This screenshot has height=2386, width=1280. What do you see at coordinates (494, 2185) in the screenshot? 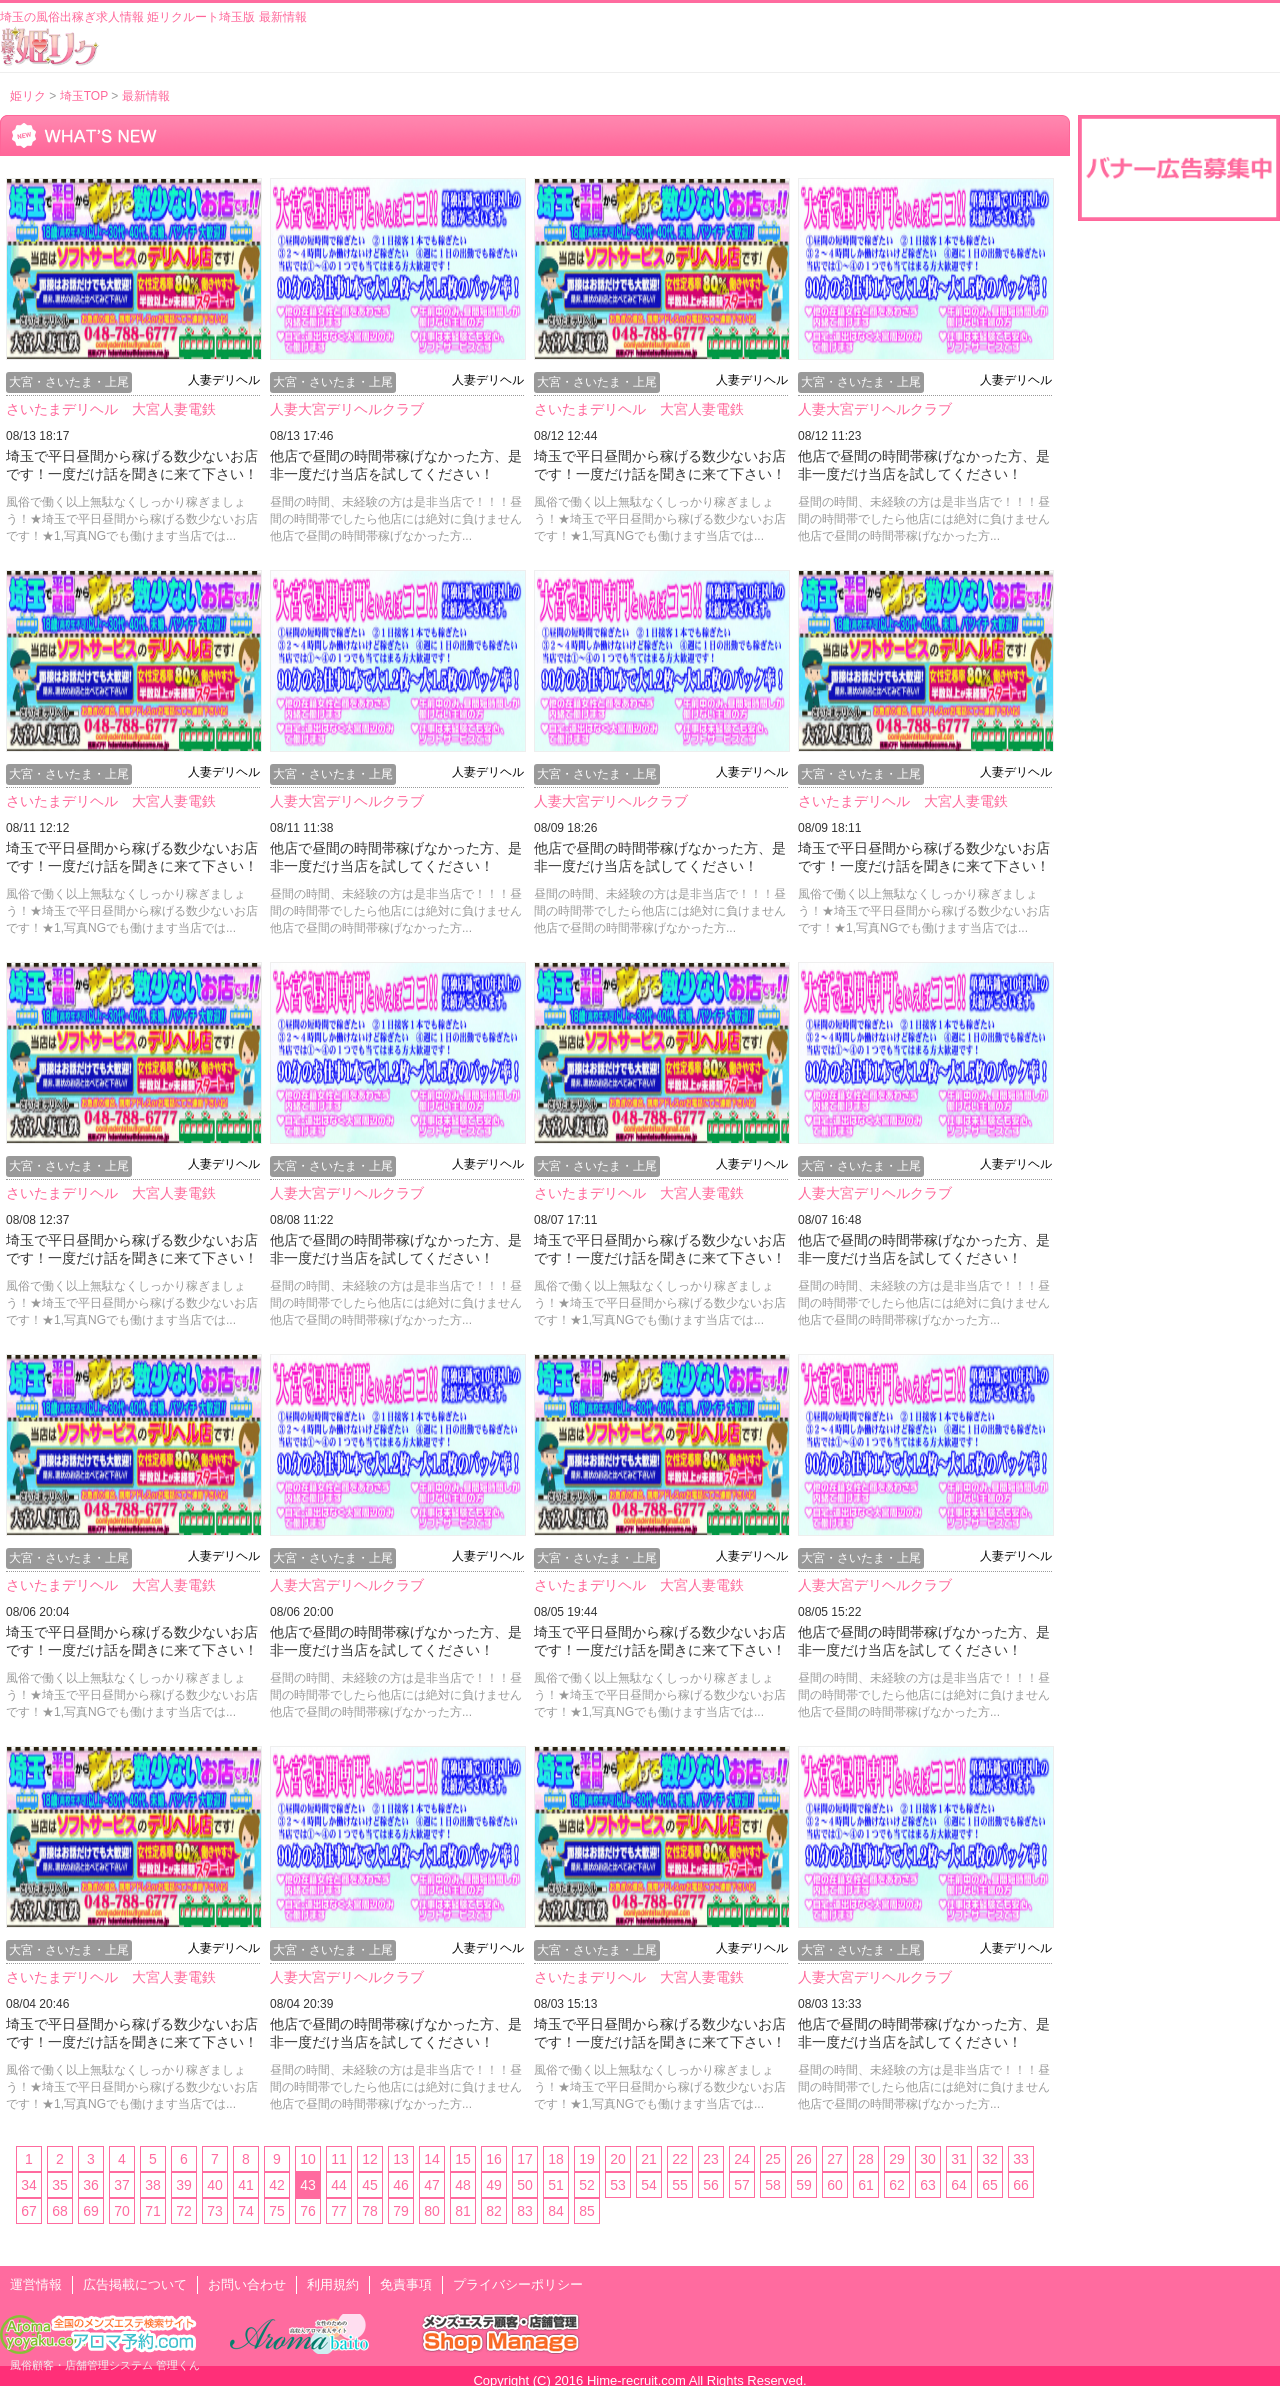
I see `49` at bounding box center [494, 2185].